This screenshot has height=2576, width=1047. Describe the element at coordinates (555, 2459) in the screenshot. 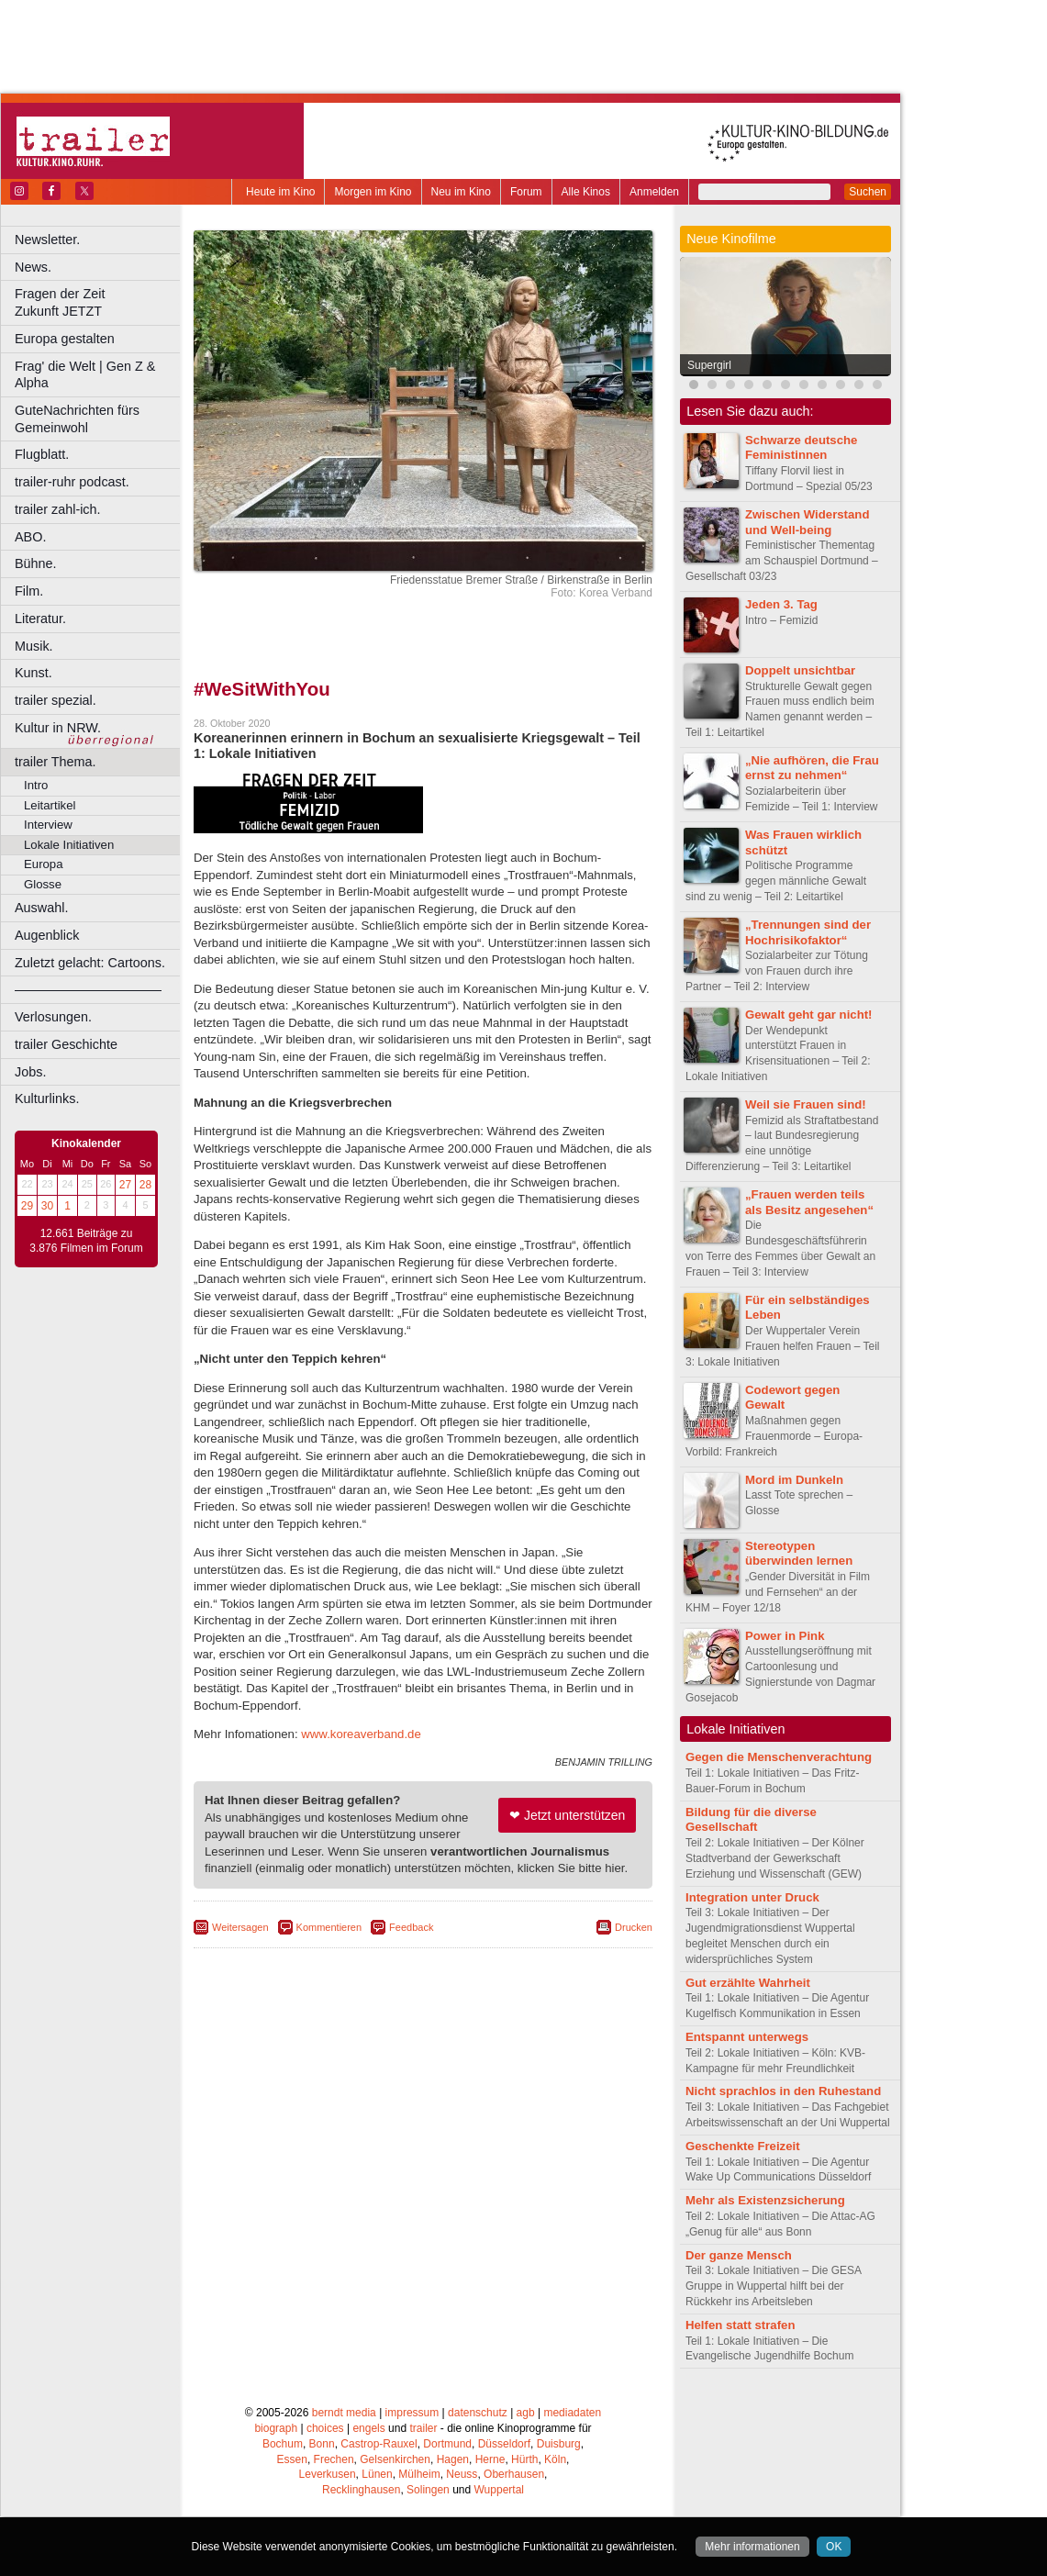

I see `Köln` at that location.